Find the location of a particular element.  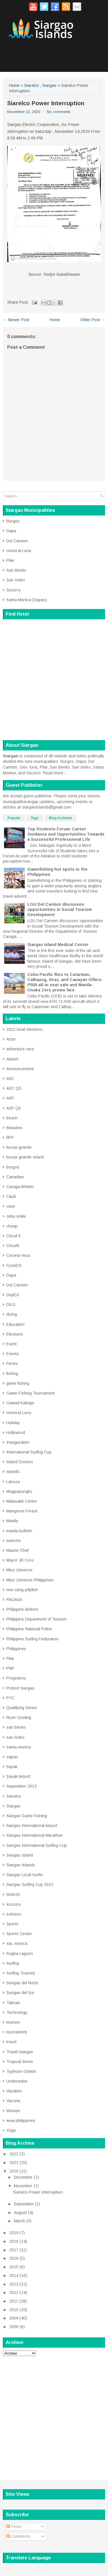

Qualifying Series is located at coordinates (21, 1707).